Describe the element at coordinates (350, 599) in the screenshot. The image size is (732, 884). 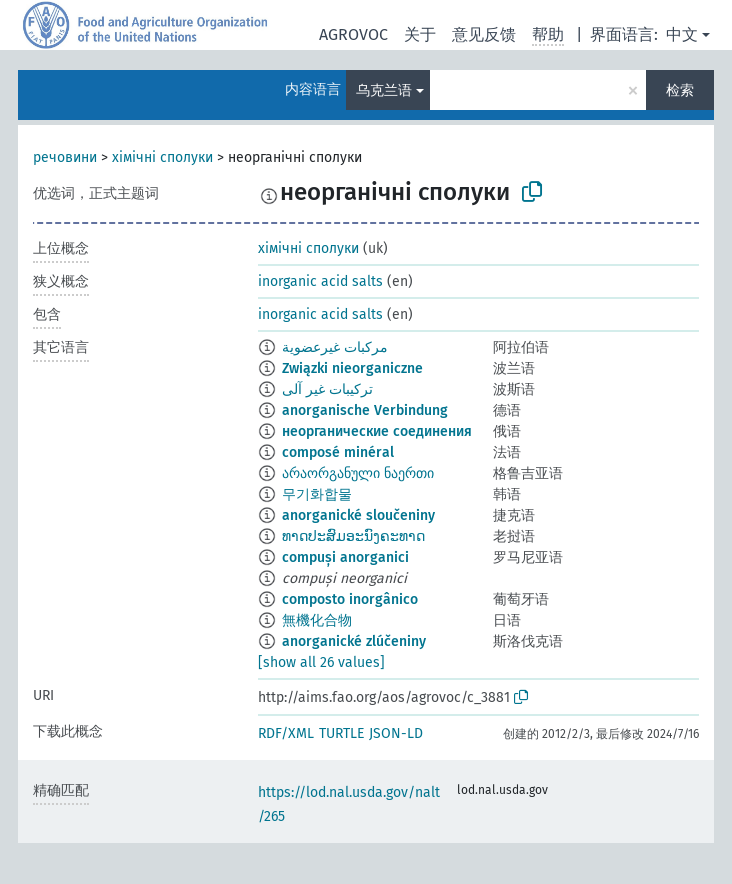
I see `composto inorgânico` at that location.